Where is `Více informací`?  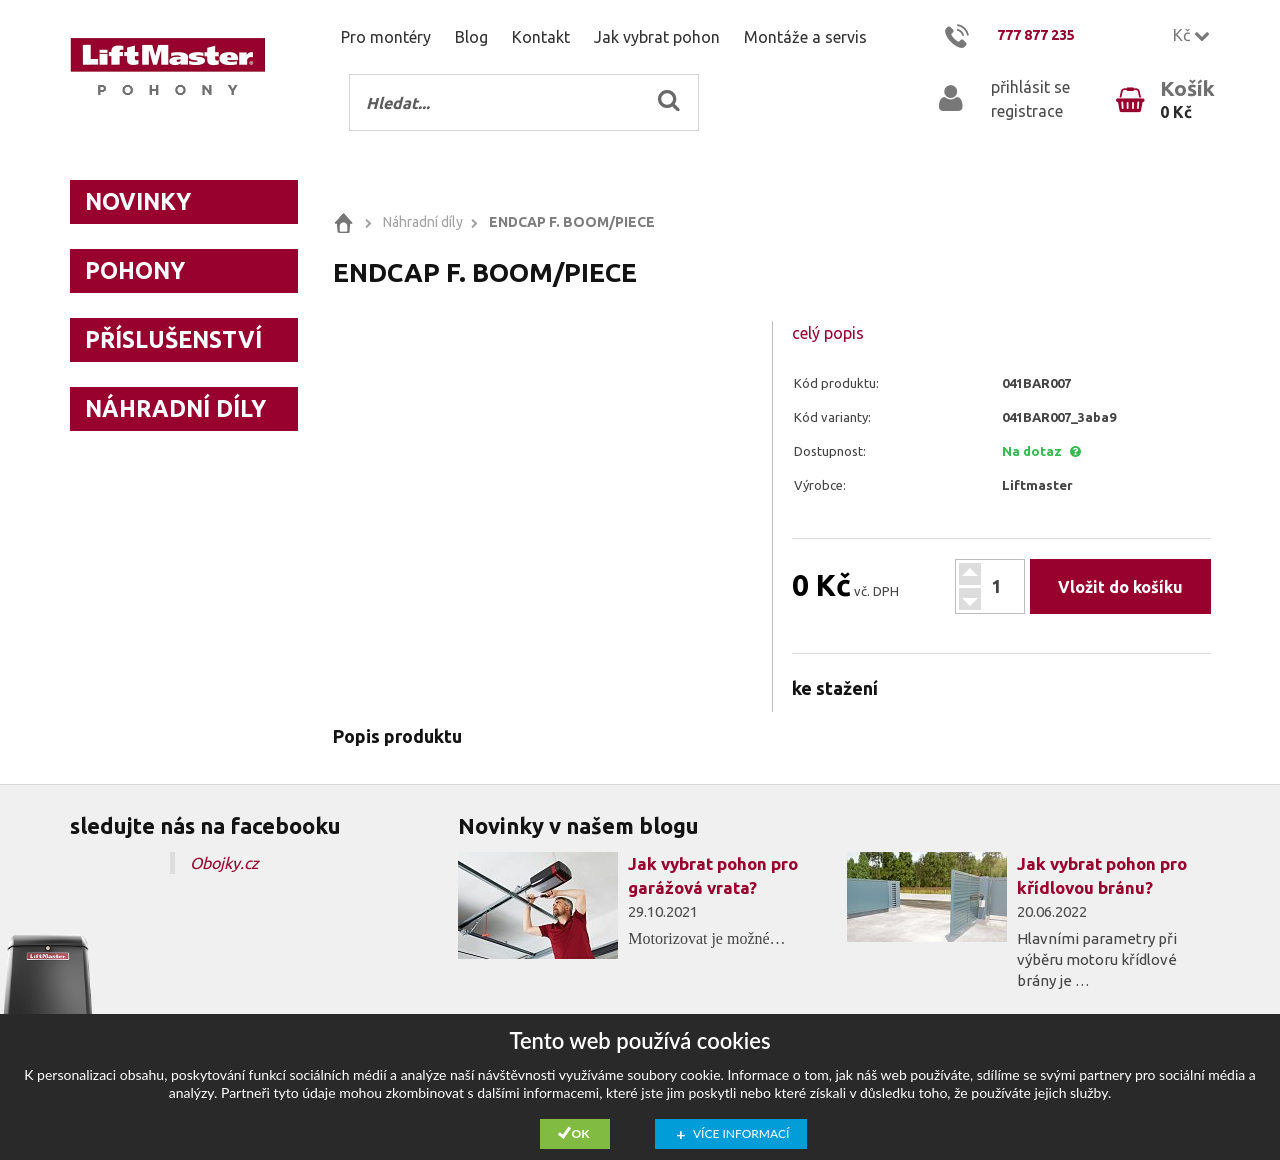 Více informací is located at coordinates (741, 1133).